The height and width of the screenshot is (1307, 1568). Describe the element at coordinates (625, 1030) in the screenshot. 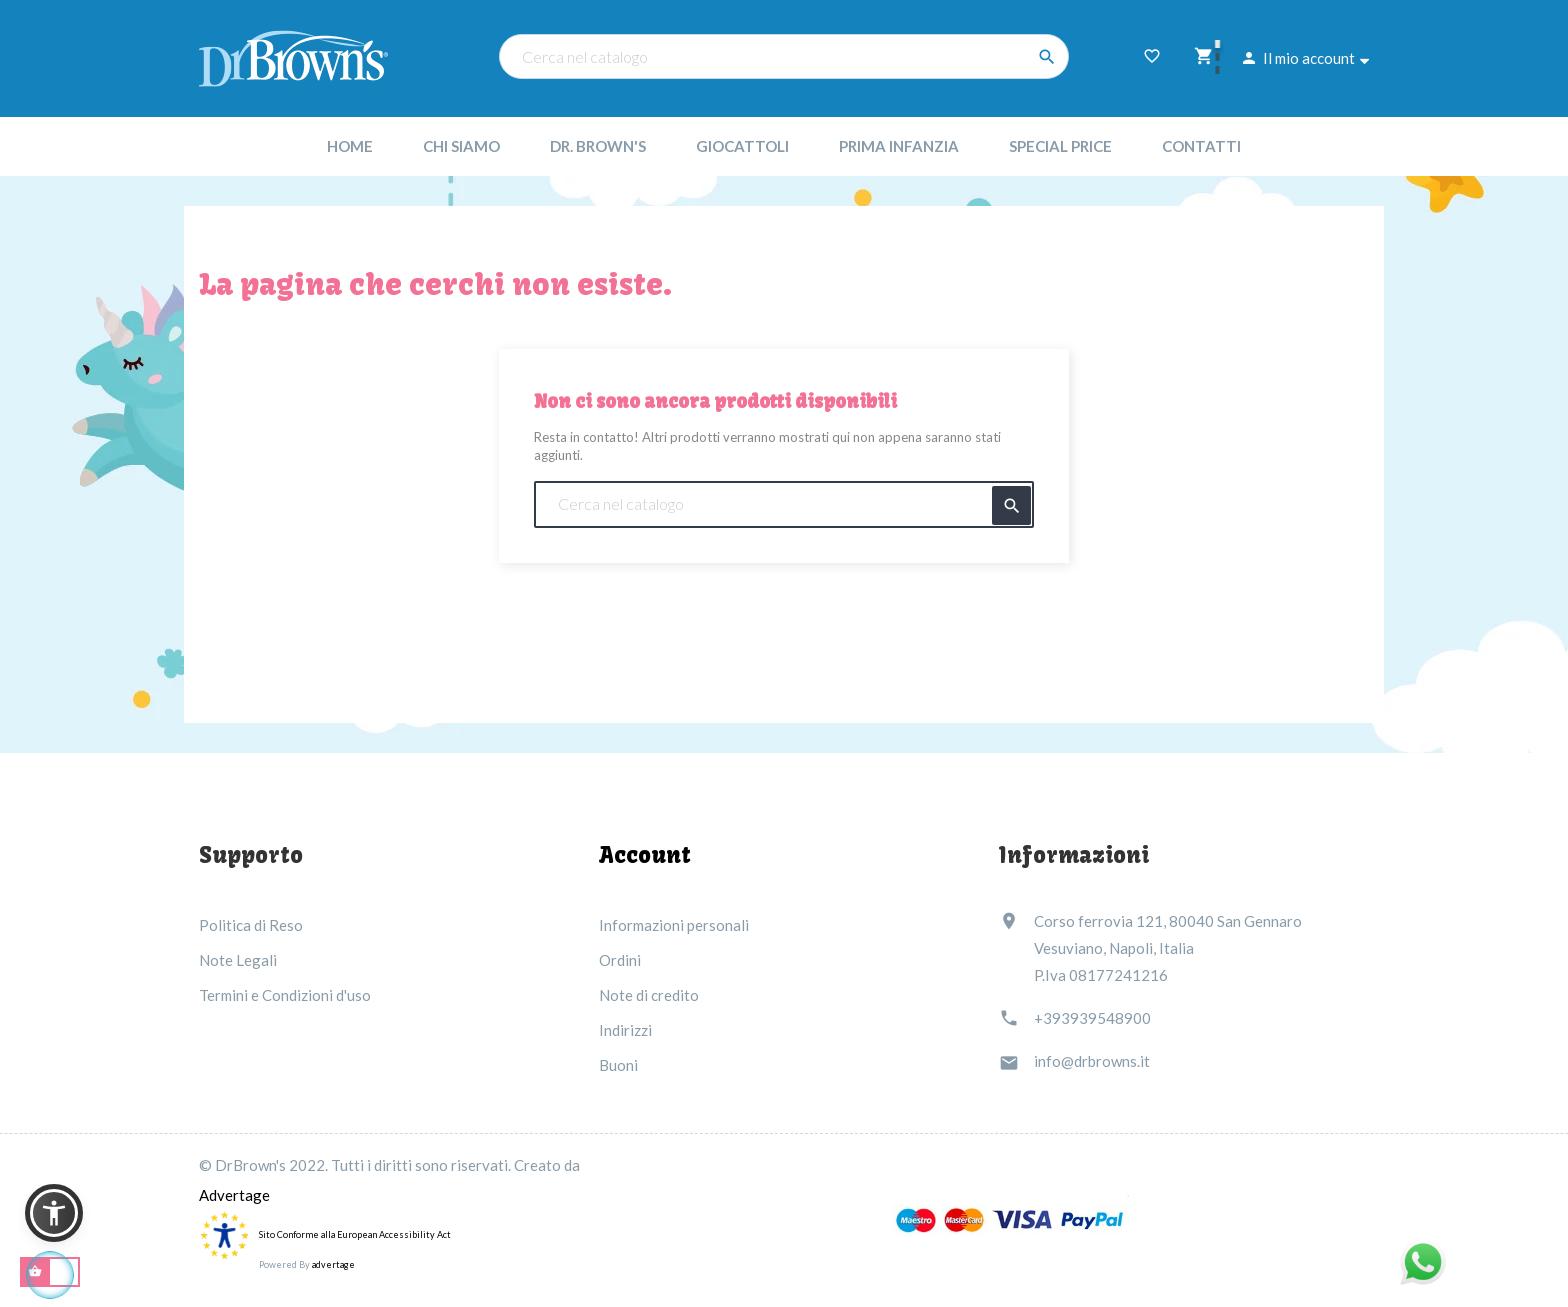

I see `Indirizzi` at that location.